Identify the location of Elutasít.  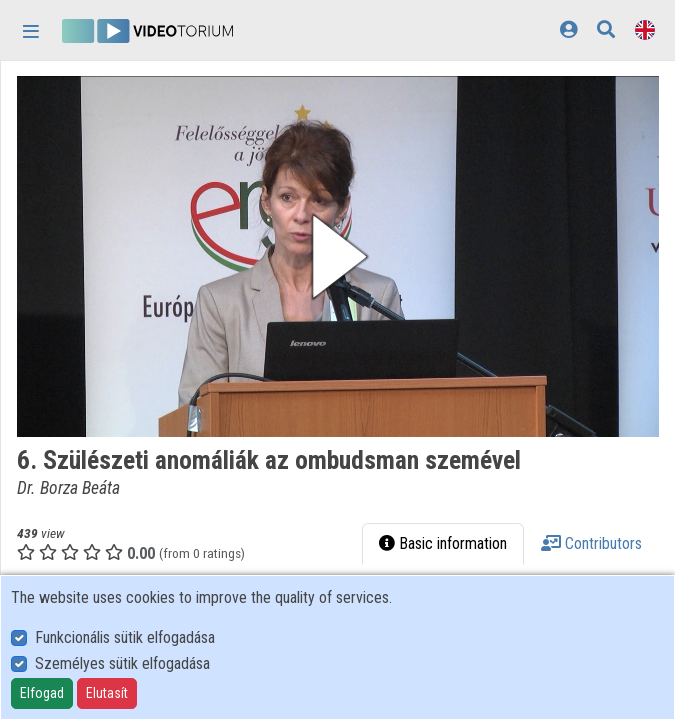
(107, 693).